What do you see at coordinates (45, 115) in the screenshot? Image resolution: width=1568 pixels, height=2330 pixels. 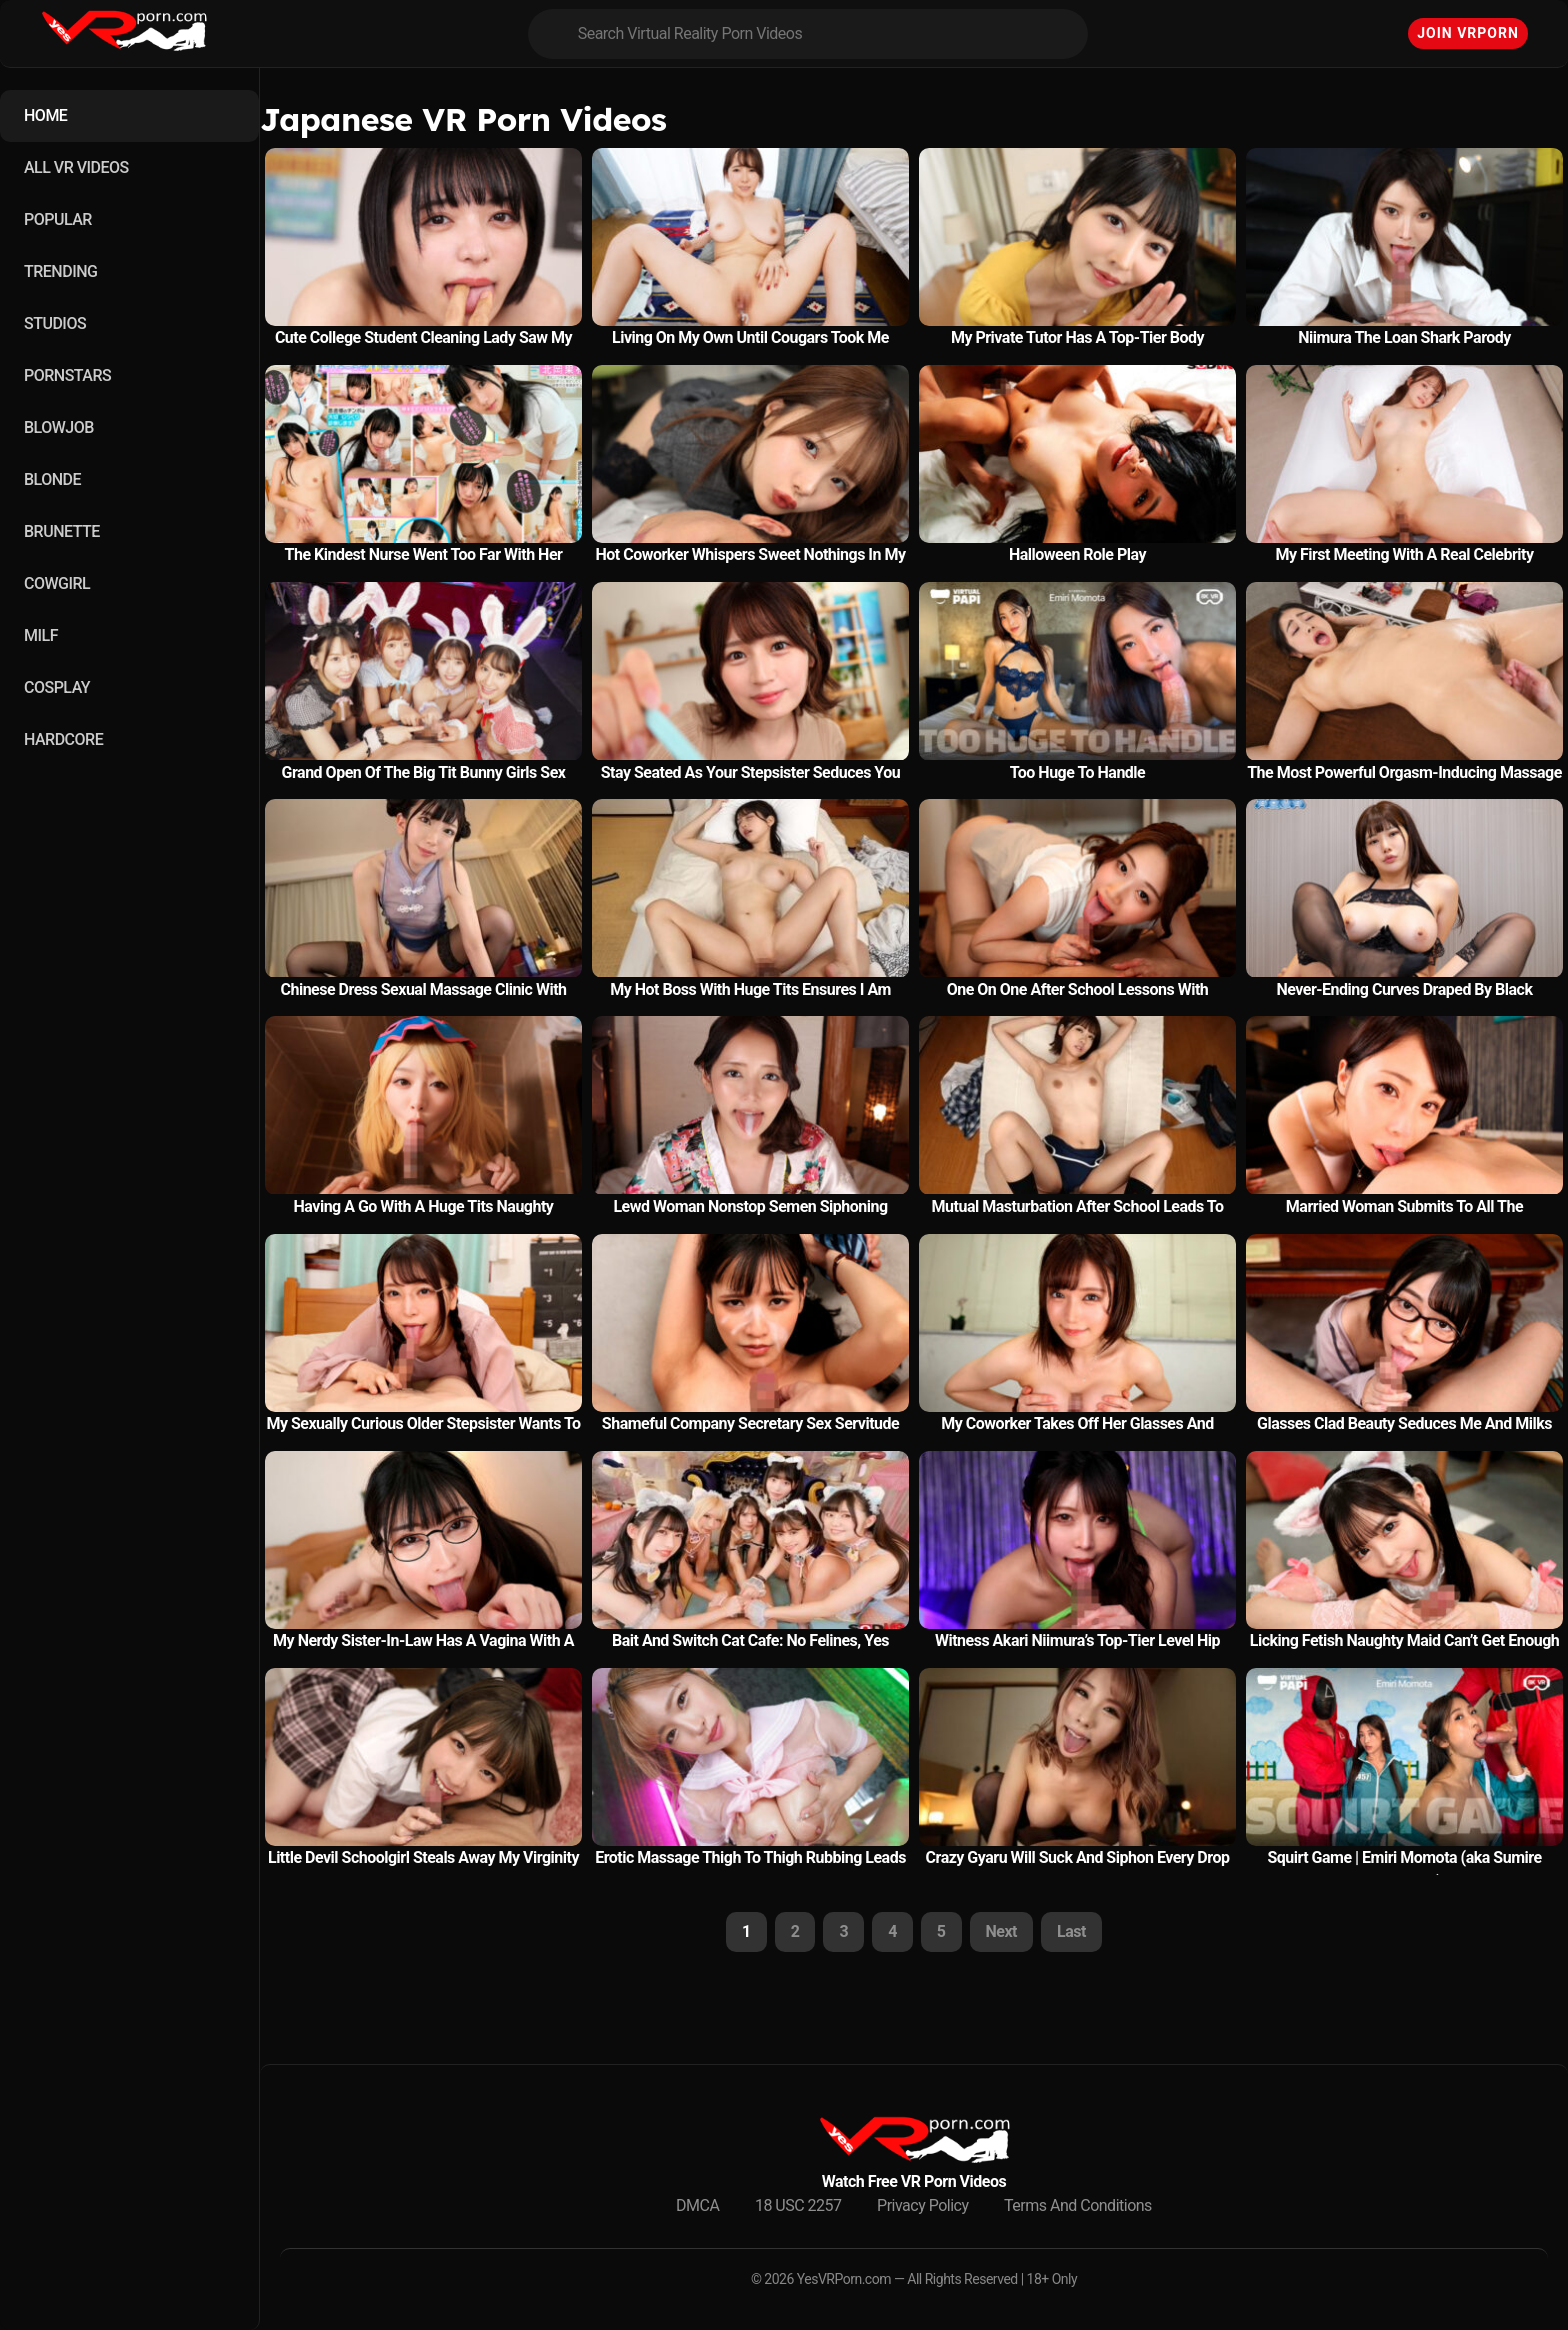 I see `HOME` at bounding box center [45, 115].